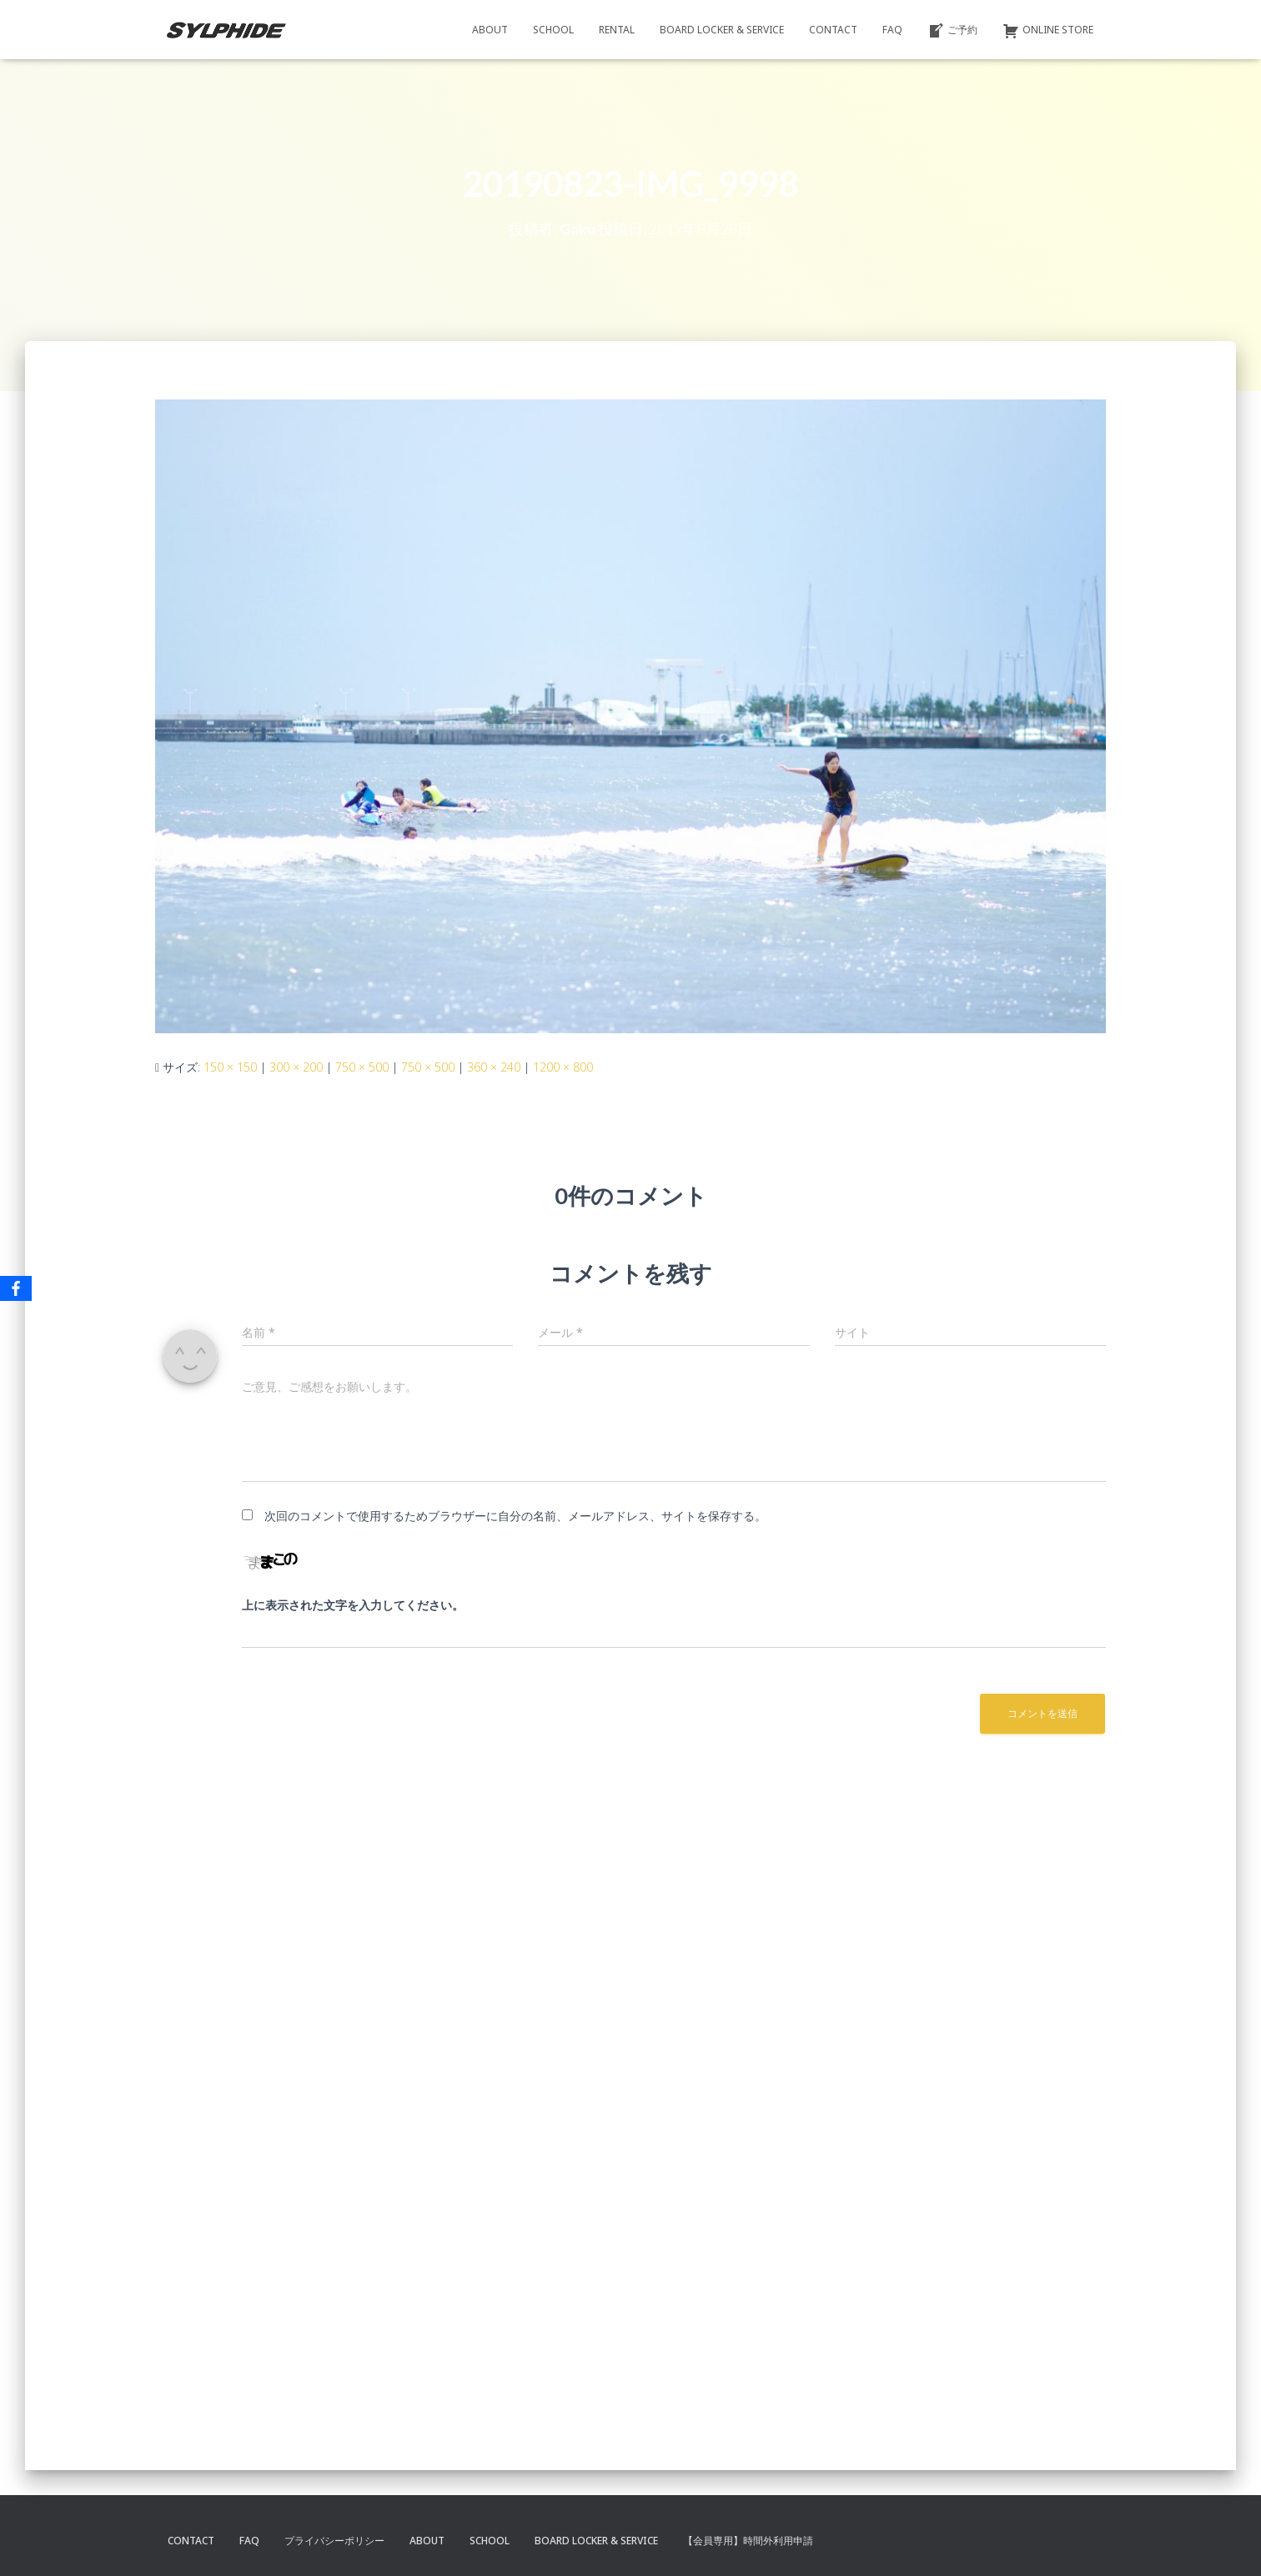 This screenshot has width=1261, height=2576. Describe the element at coordinates (362, 1067) in the screenshot. I see `750 × 500` at that location.